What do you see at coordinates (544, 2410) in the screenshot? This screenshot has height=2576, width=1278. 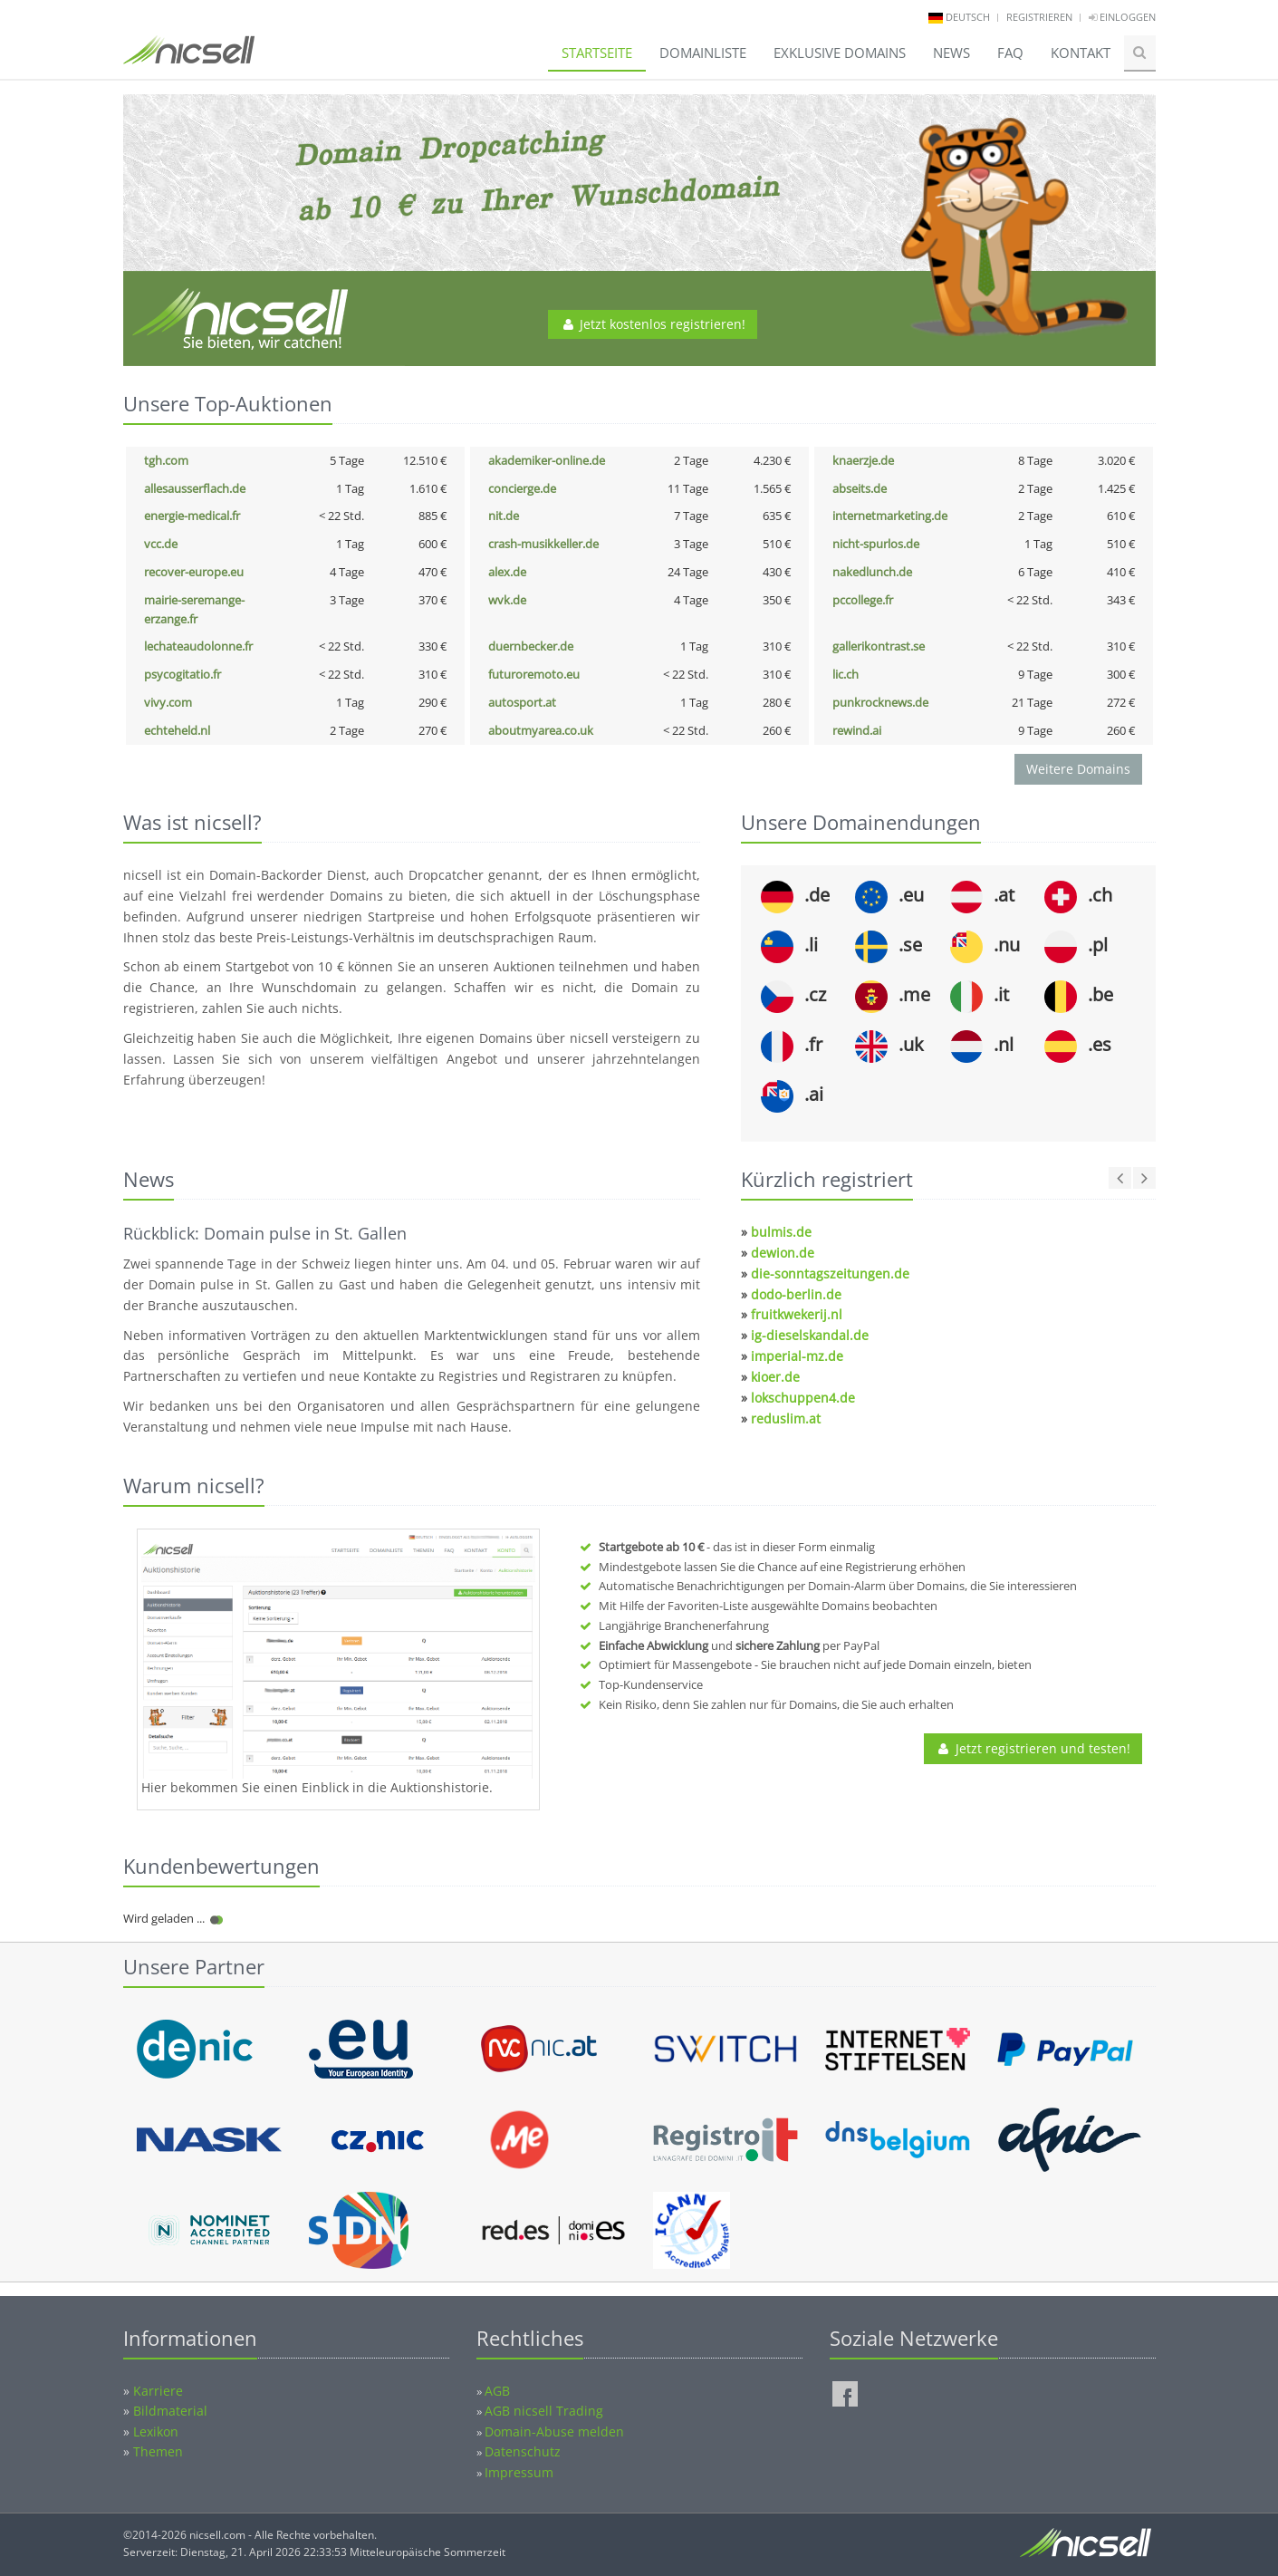 I see `AGB nicsell Trading` at bounding box center [544, 2410].